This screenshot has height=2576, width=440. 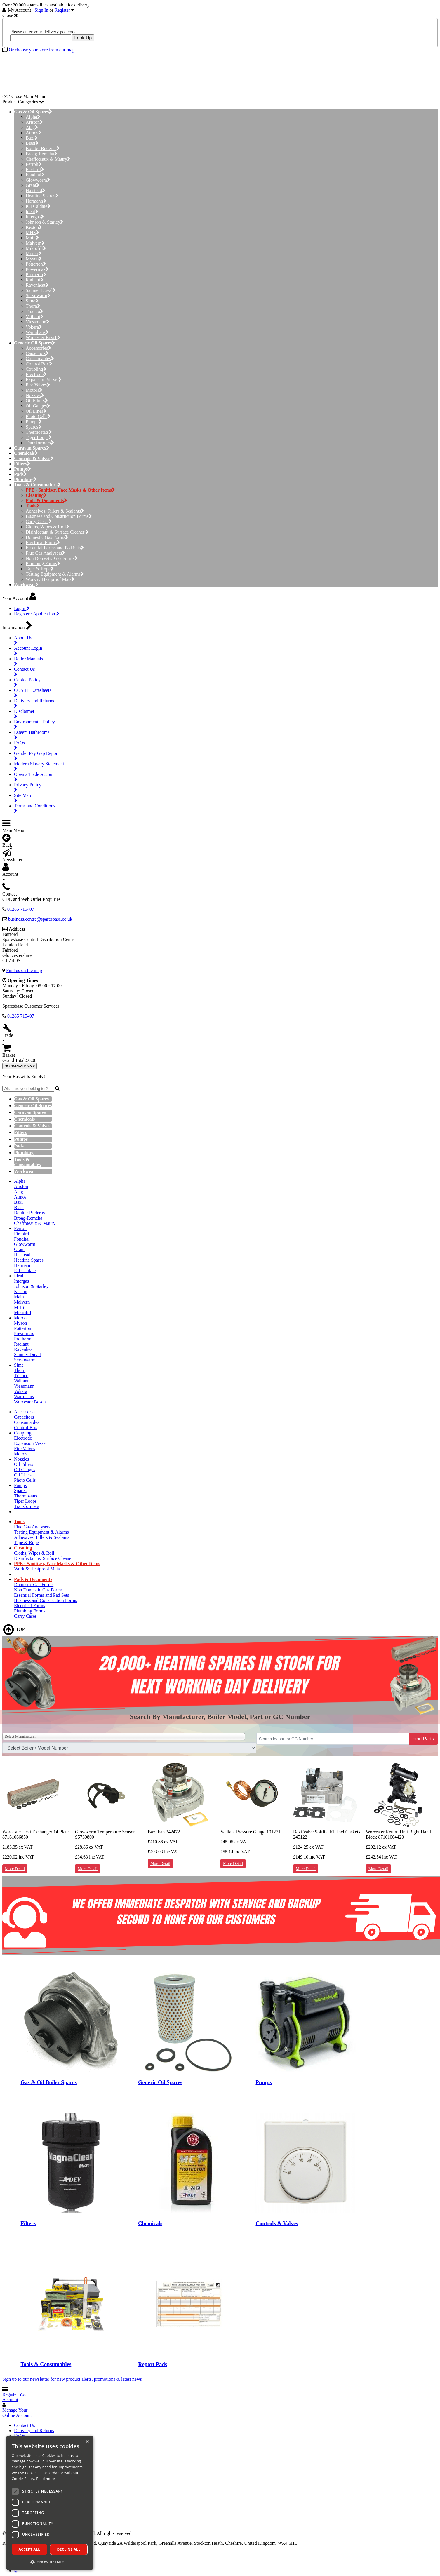 I want to click on Main, so click(x=32, y=237).